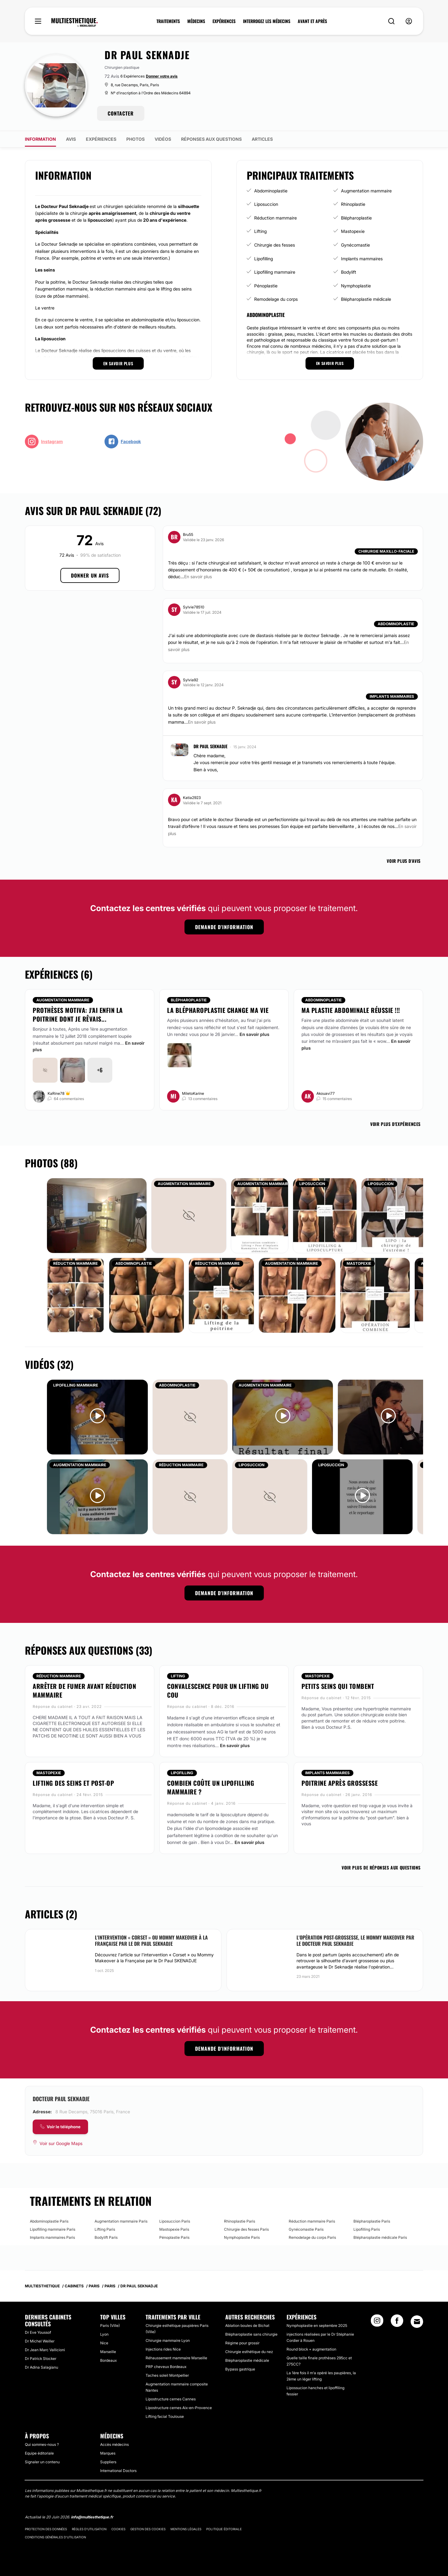 This screenshot has width=448, height=2576. Describe the element at coordinates (224, 927) in the screenshot. I see `Demande d'information` at that location.